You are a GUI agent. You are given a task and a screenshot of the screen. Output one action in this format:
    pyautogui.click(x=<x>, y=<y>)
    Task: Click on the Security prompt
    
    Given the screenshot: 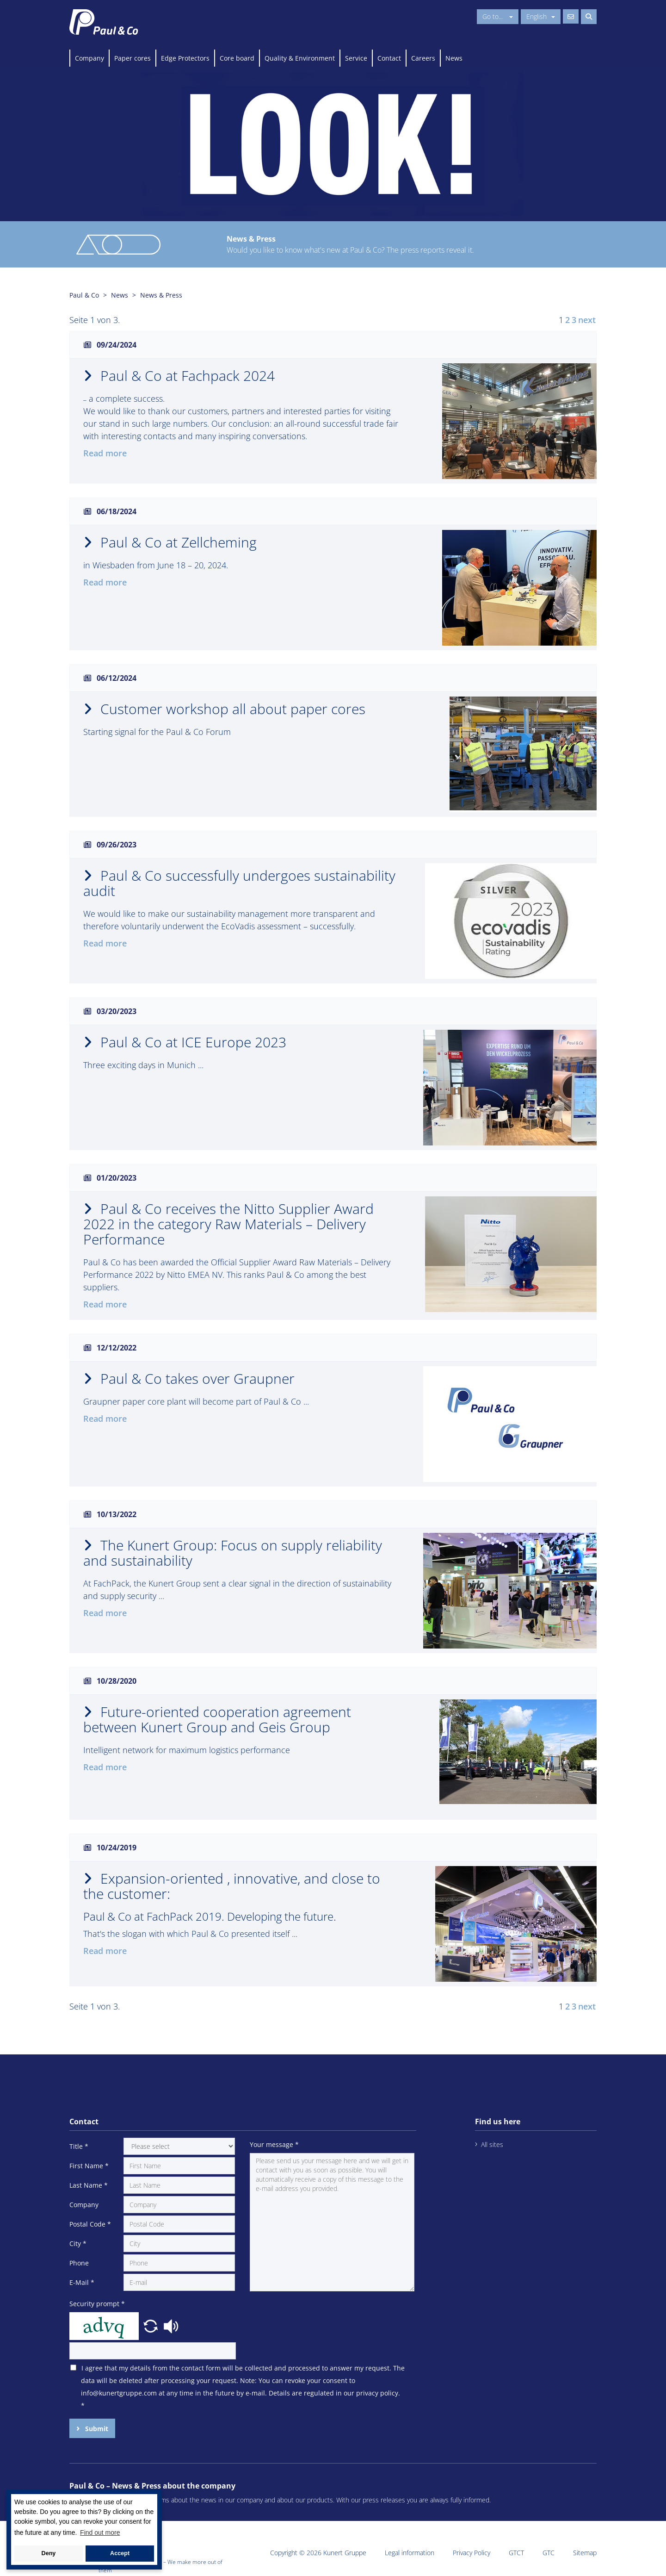 What is the action you would take?
    pyautogui.click(x=97, y=2303)
    